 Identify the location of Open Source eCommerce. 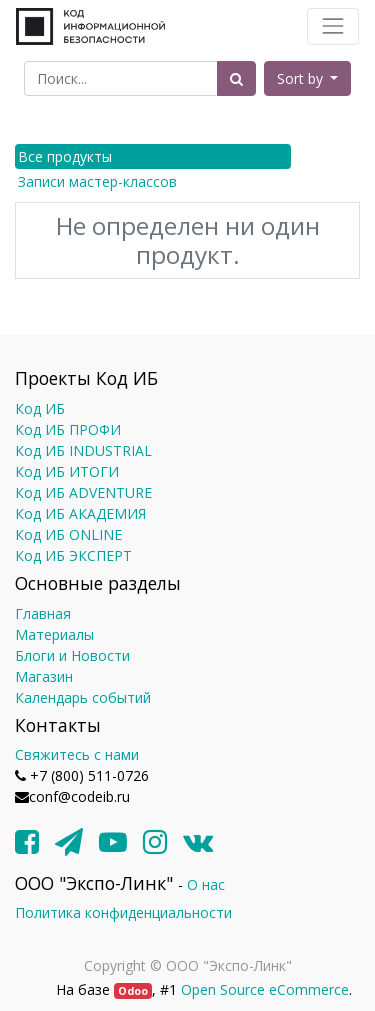
(265, 989).